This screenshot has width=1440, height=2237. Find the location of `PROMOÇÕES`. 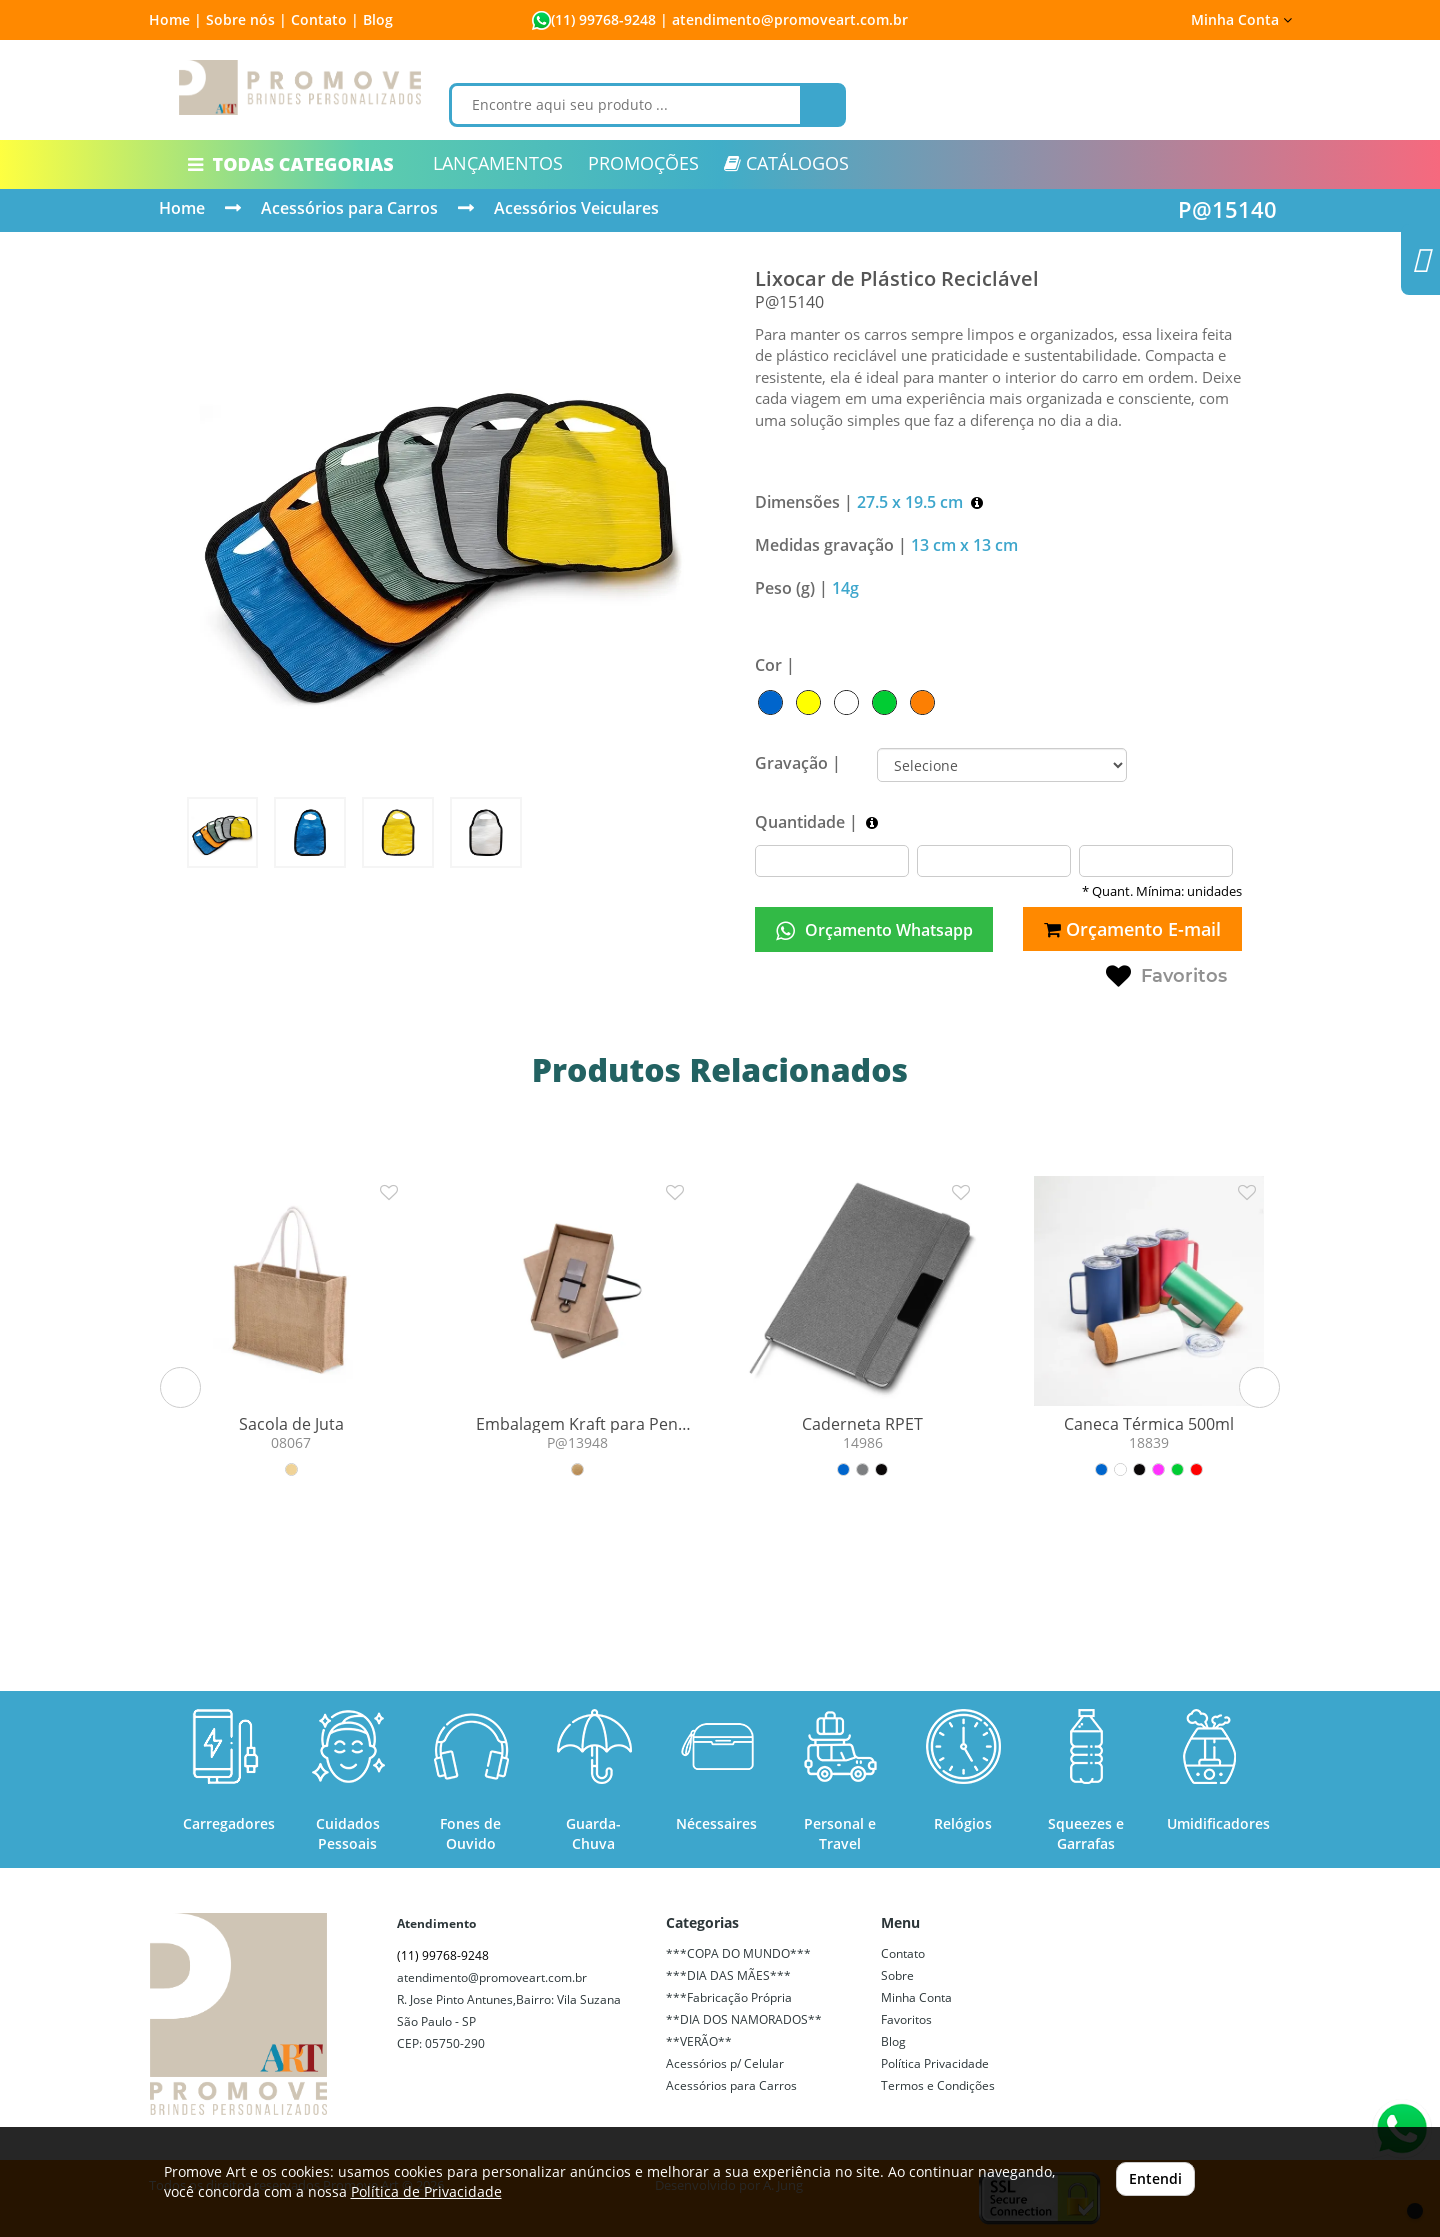

PROMOÇÕES is located at coordinates (643, 163).